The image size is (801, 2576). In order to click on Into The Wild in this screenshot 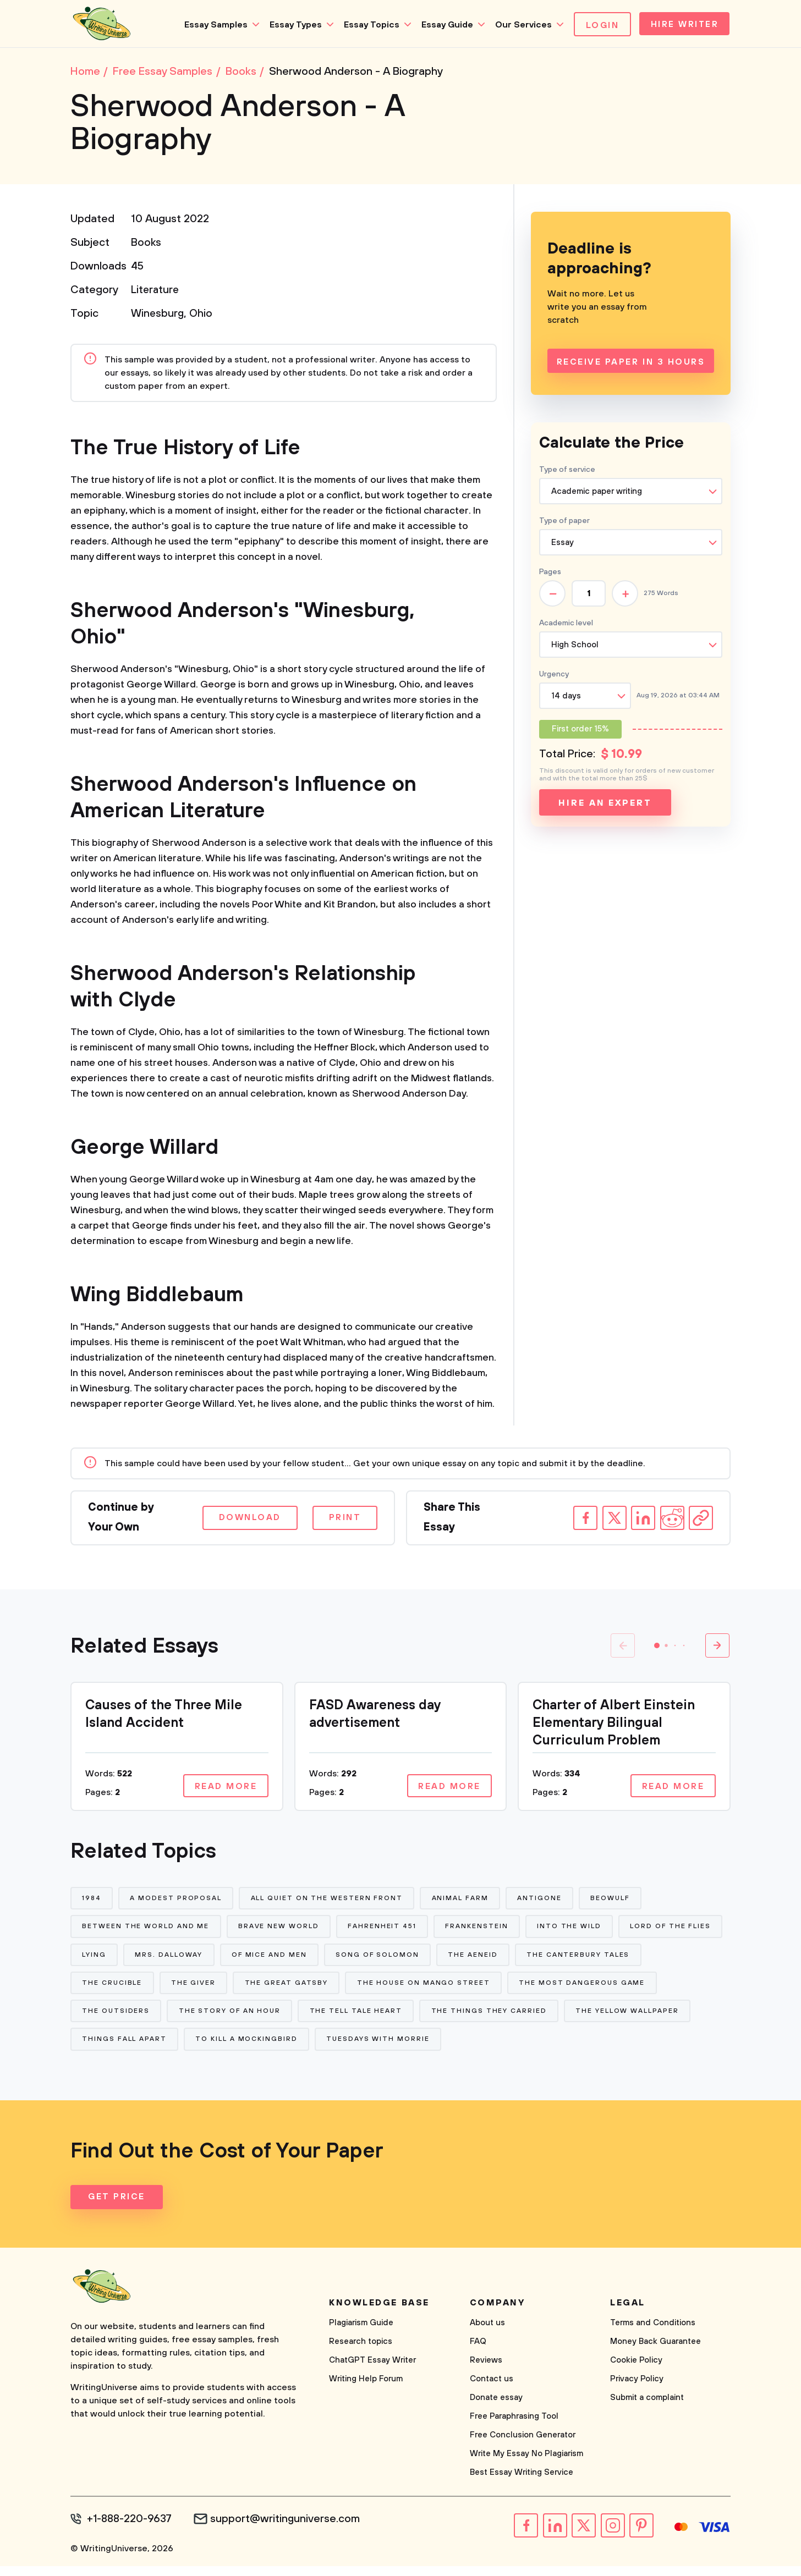, I will do `click(573, 1931)`.